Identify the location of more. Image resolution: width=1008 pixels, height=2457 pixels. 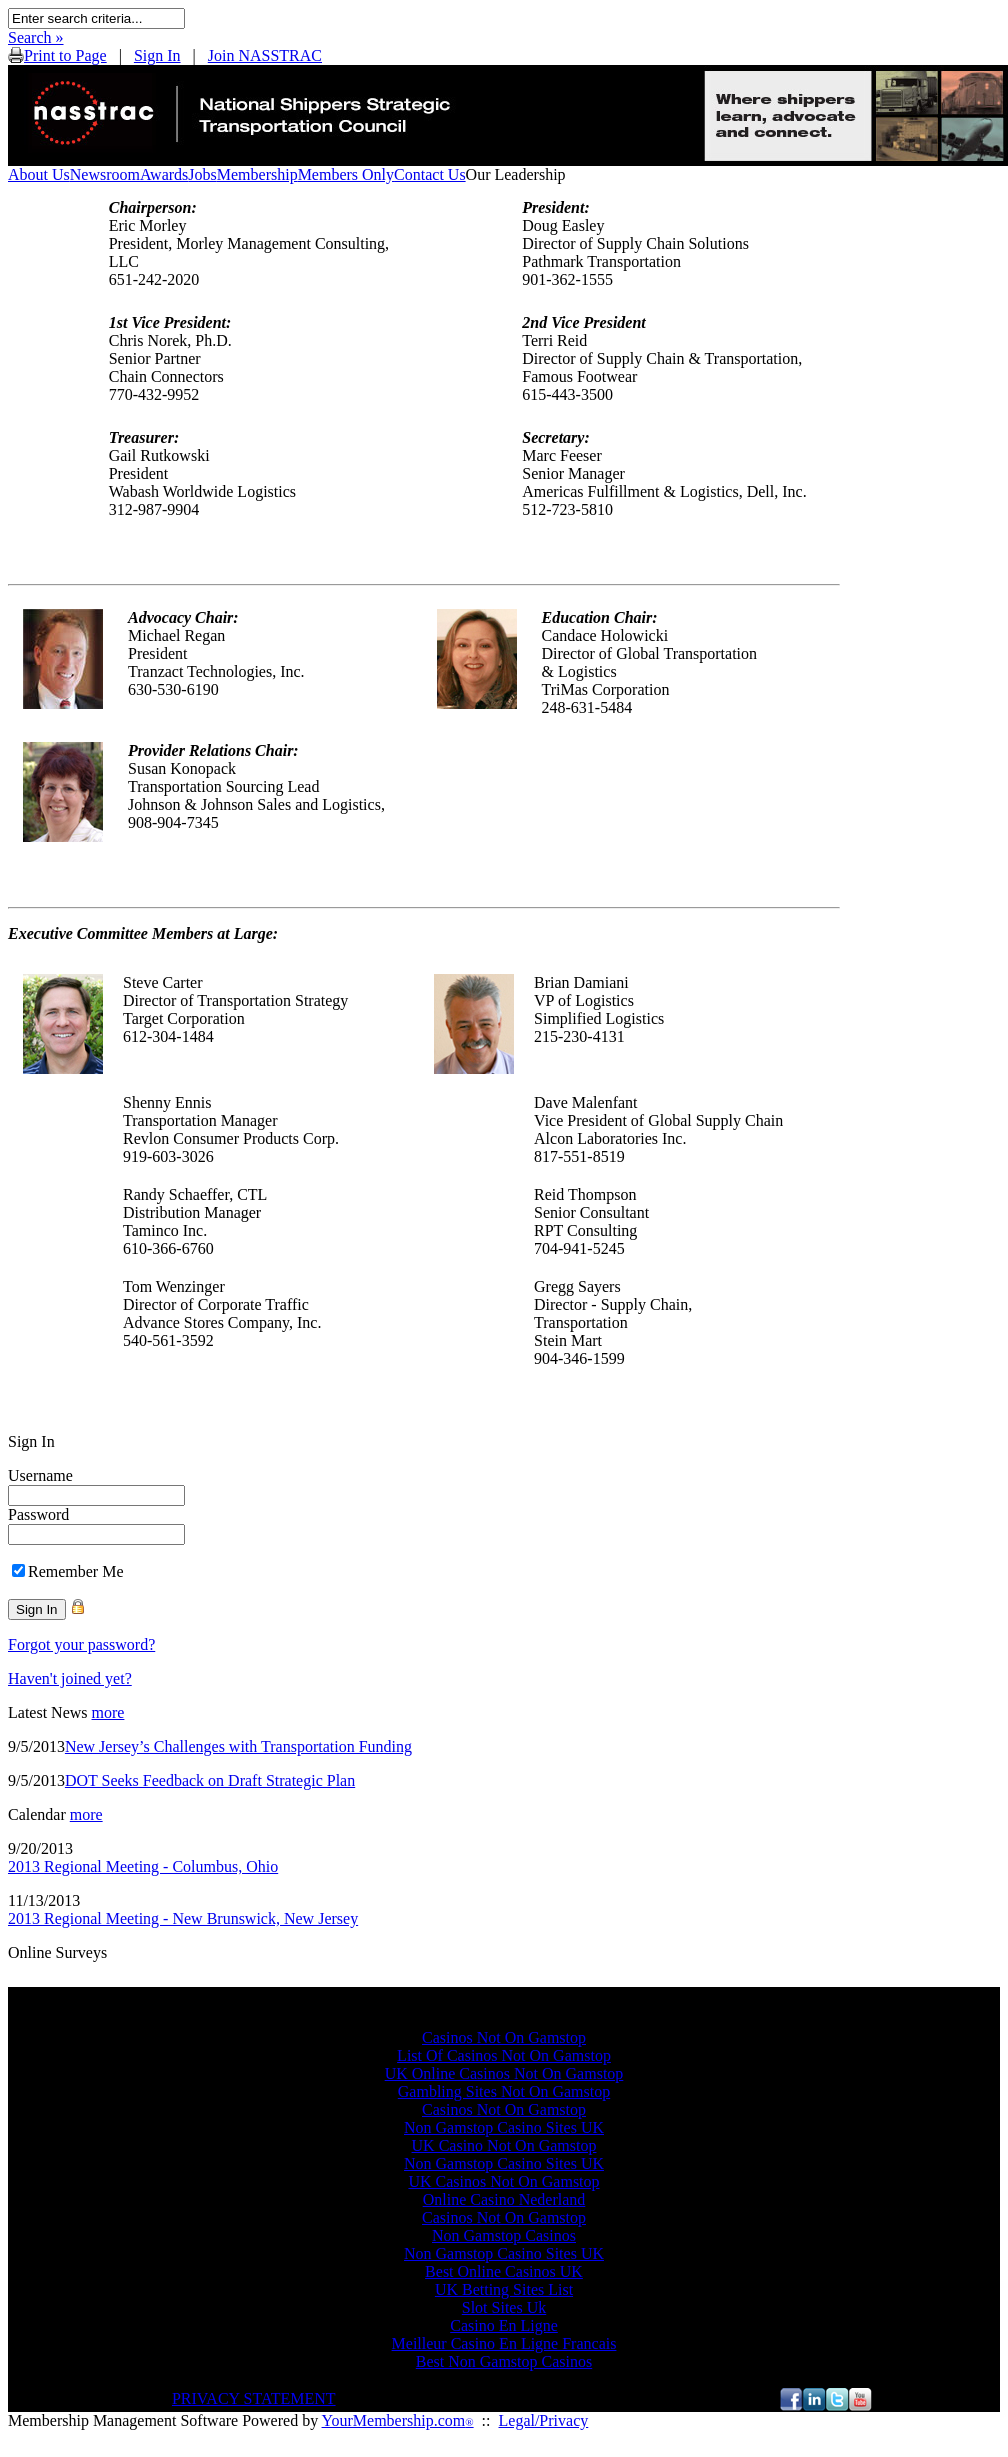
(108, 1712).